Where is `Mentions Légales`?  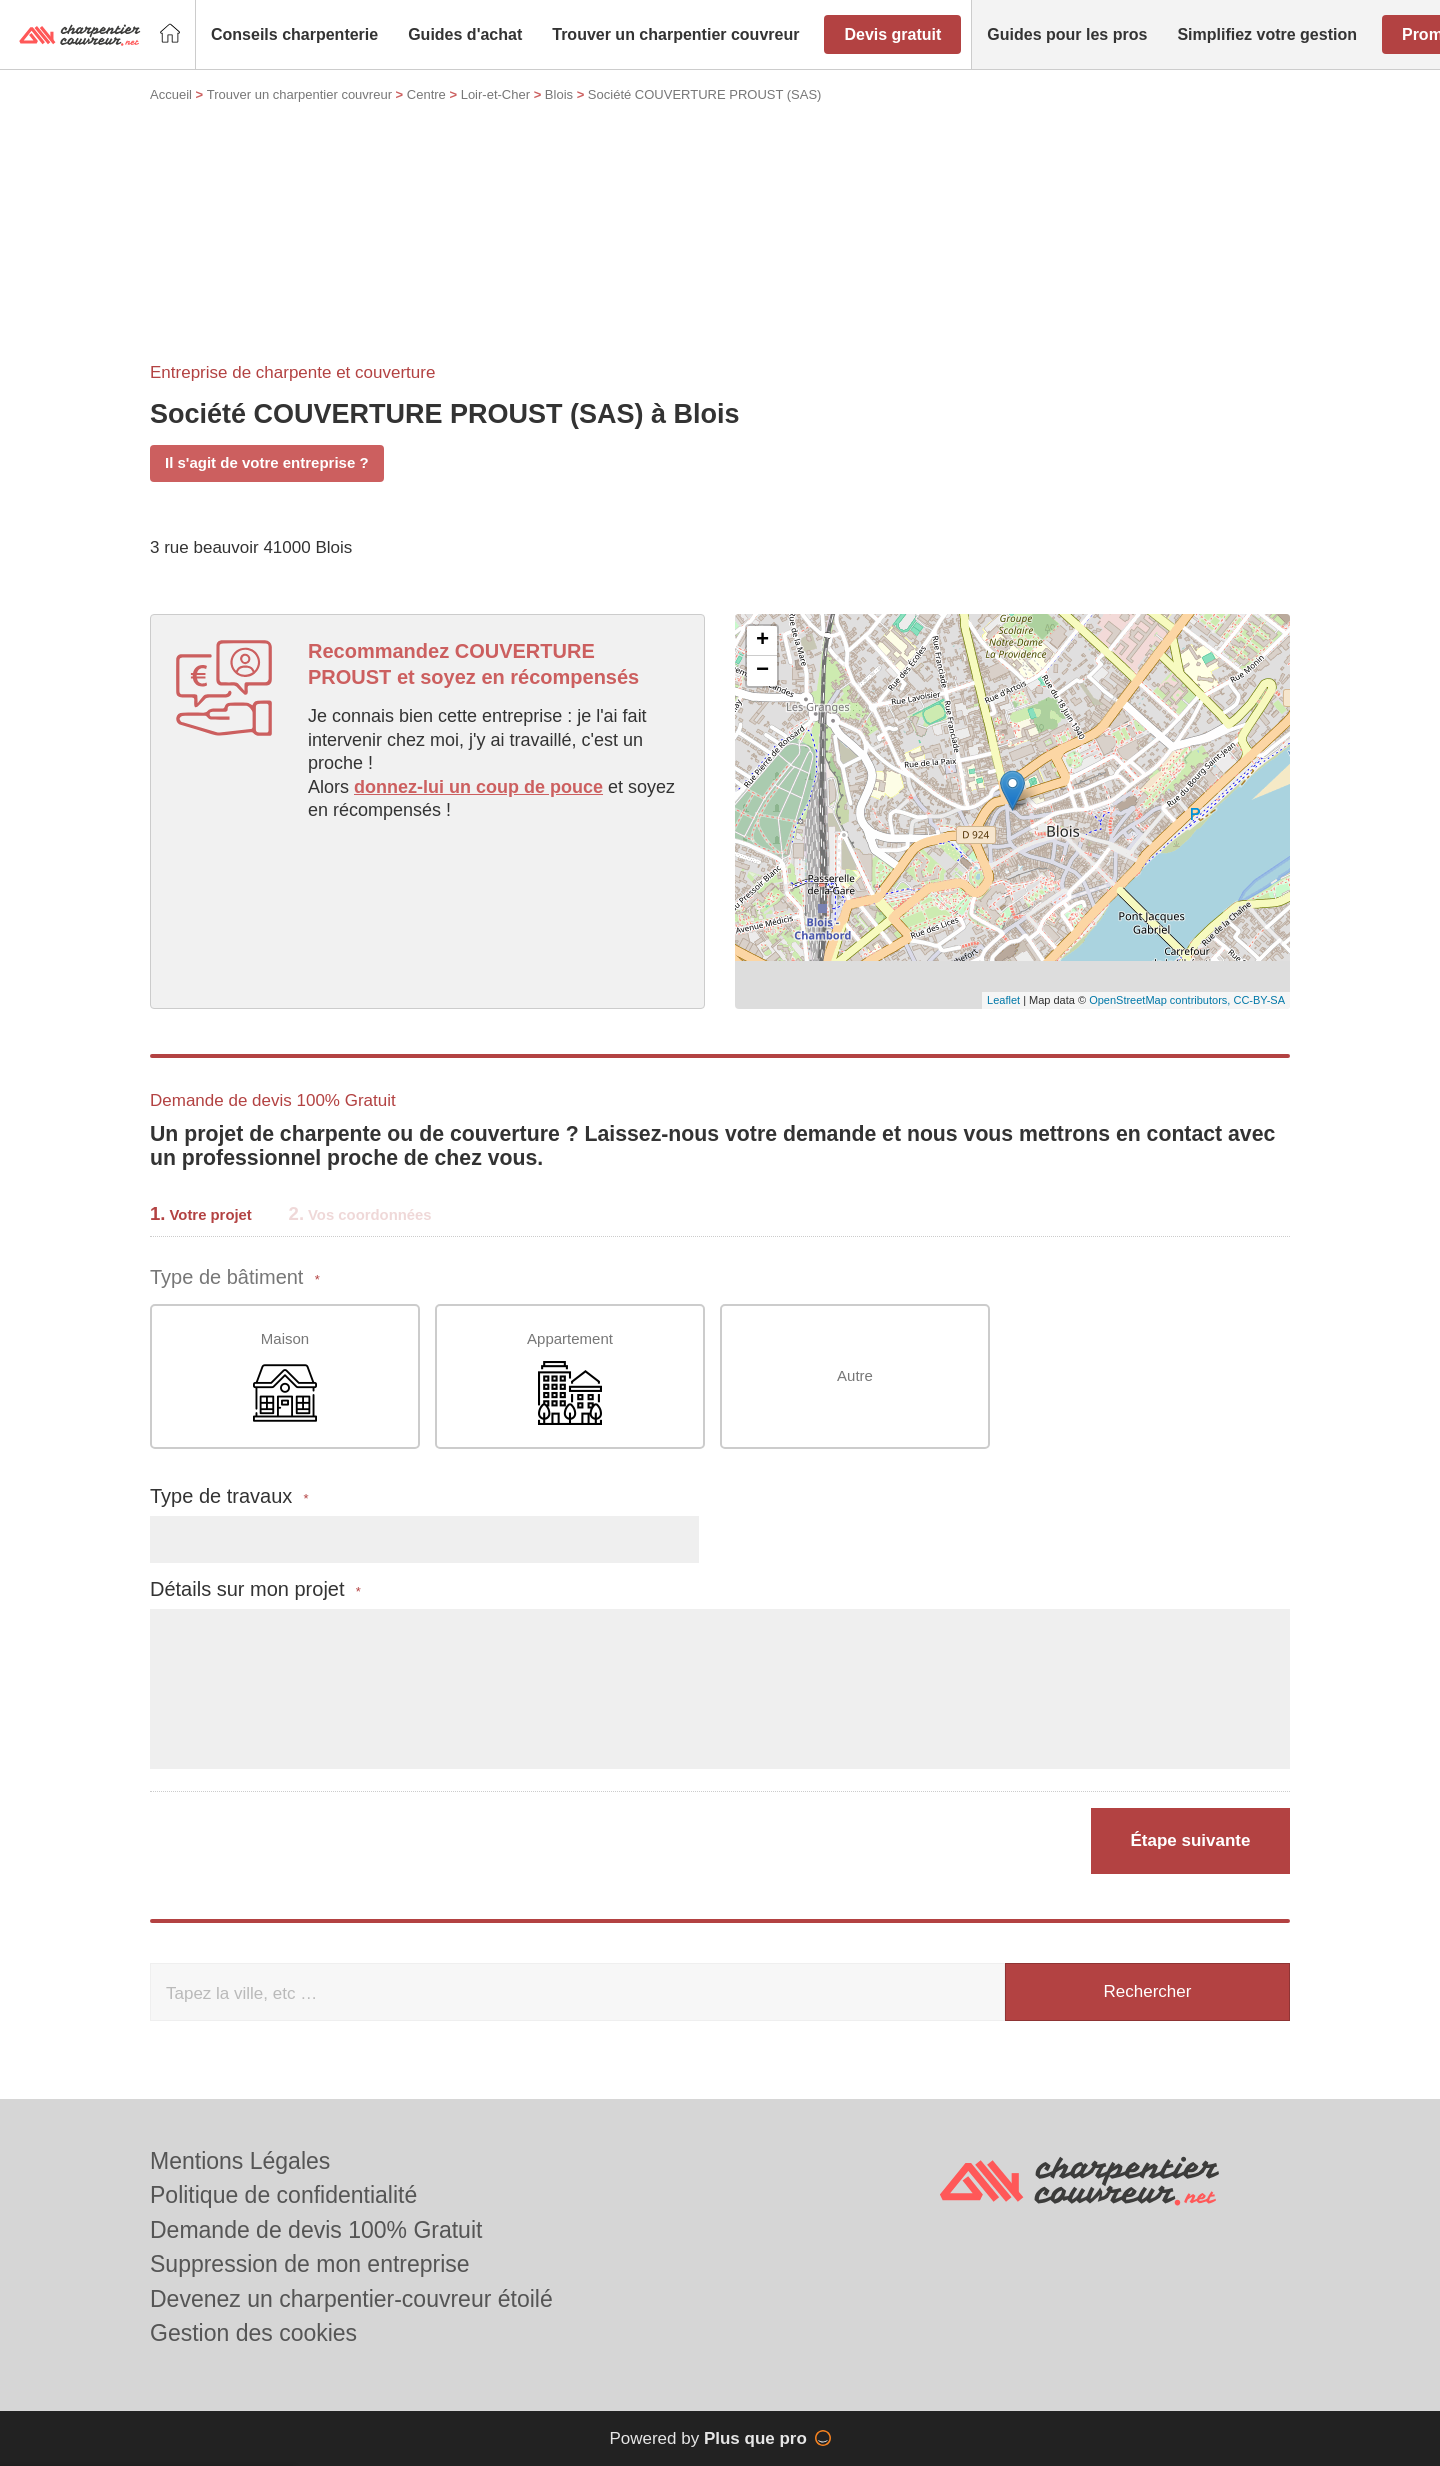
Mentions Légales is located at coordinates (240, 2161).